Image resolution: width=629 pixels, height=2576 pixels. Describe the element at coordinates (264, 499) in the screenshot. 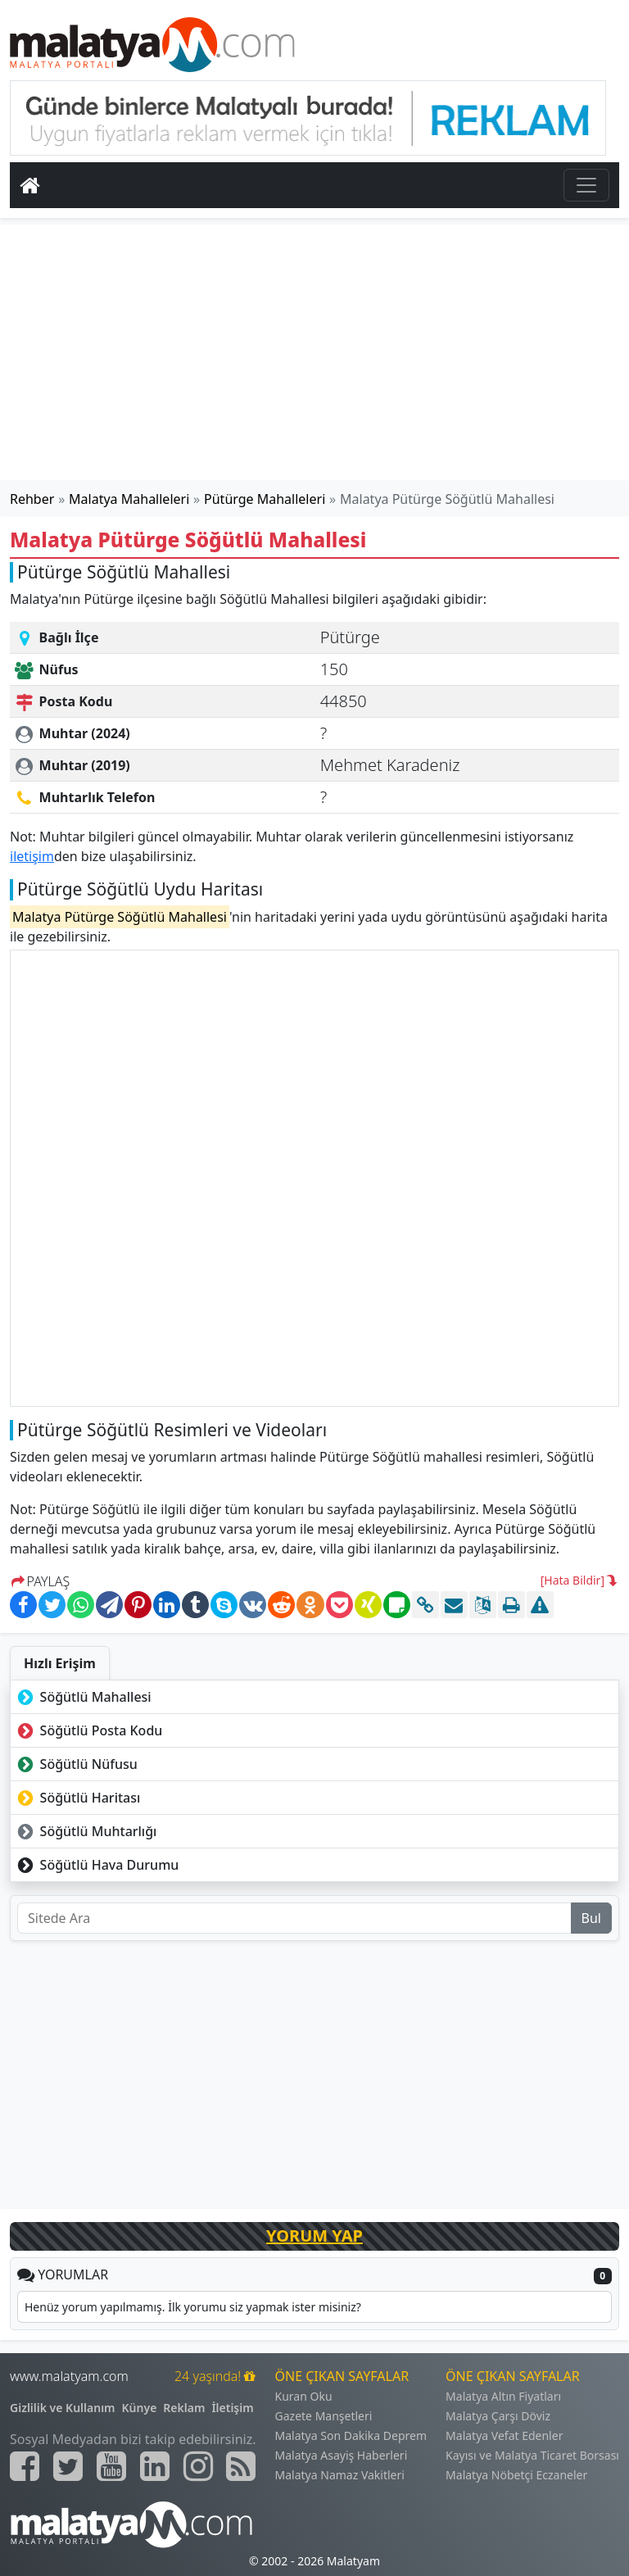

I see `Pütürge Mahalleleri` at that location.